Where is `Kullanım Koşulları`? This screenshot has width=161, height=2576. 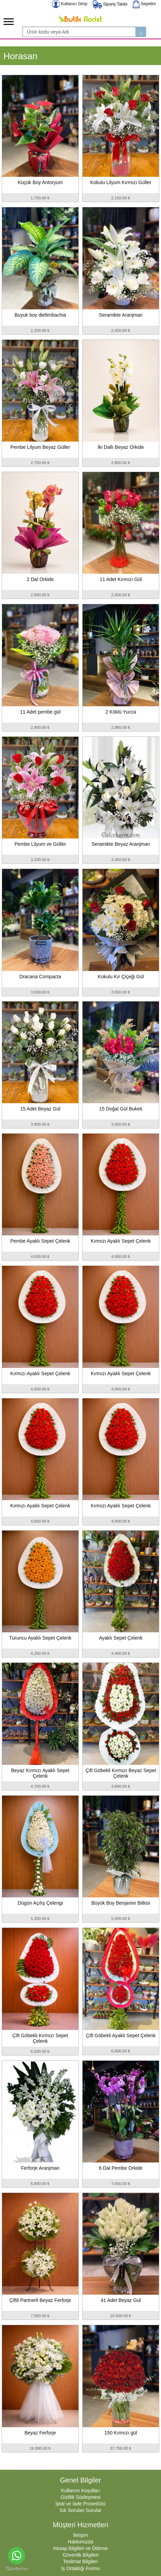 Kullanım Koşulları is located at coordinates (80, 2490).